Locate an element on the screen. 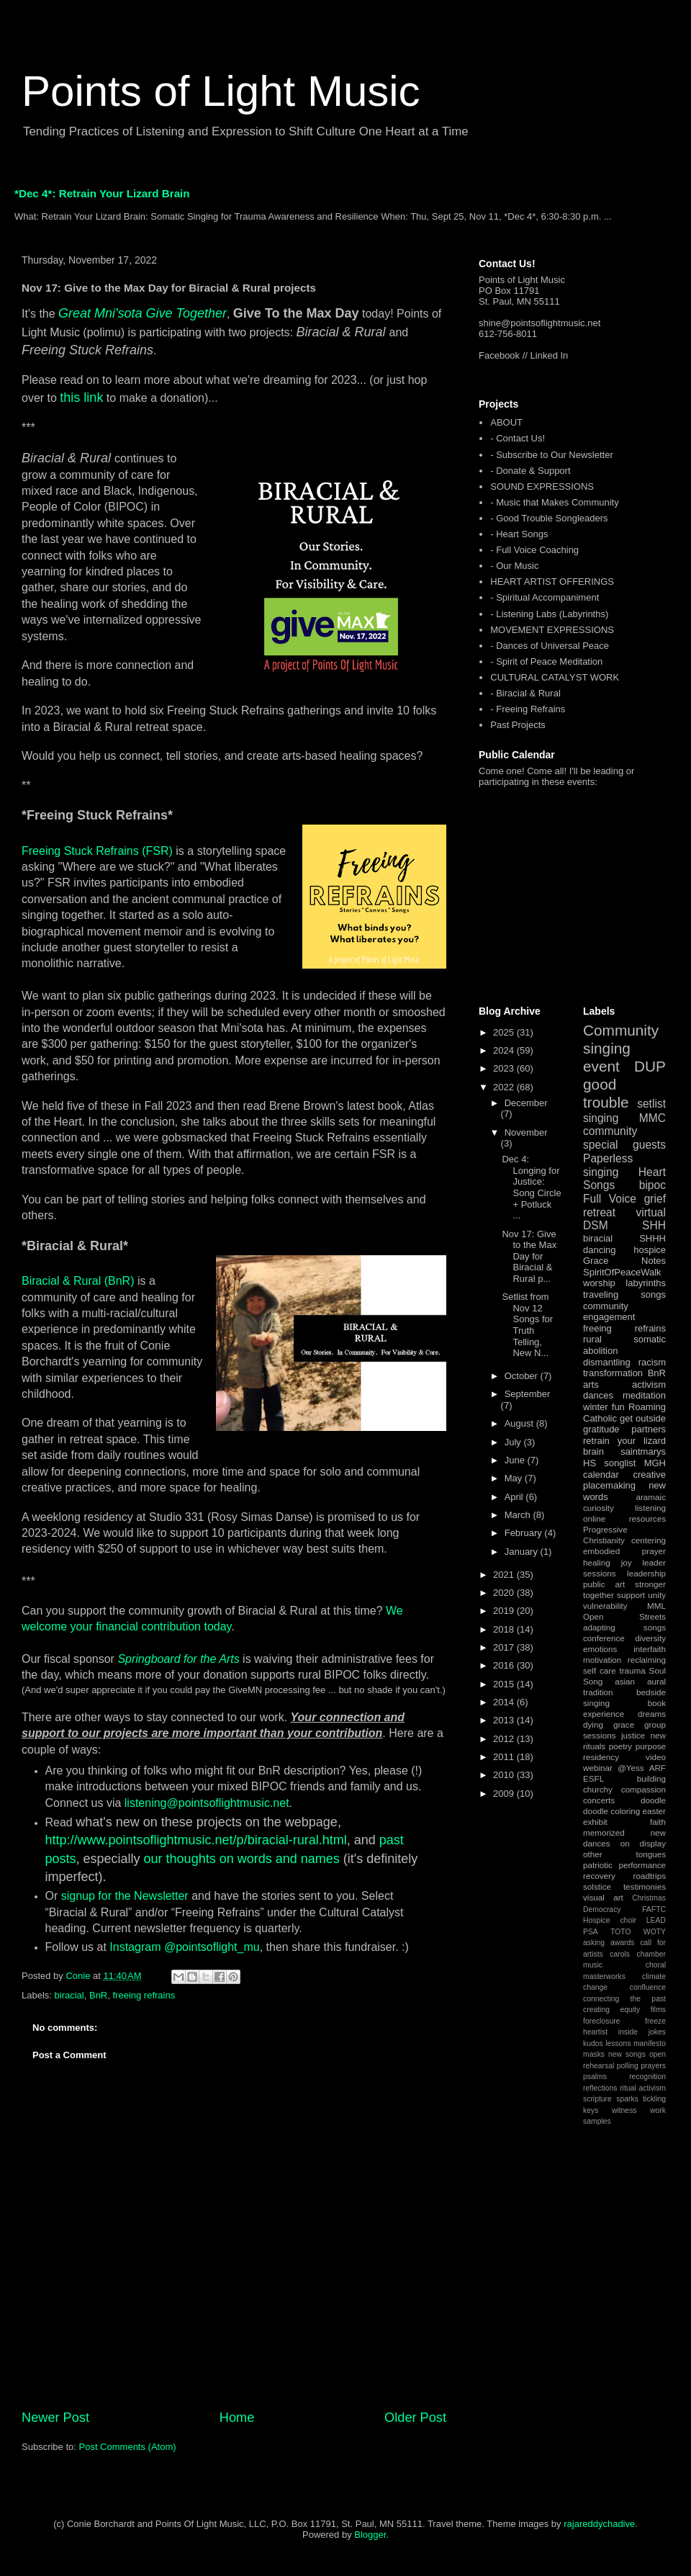 The height and width of the screenshot is (2576, 691). psalms is located at coordinates (595, 2077).